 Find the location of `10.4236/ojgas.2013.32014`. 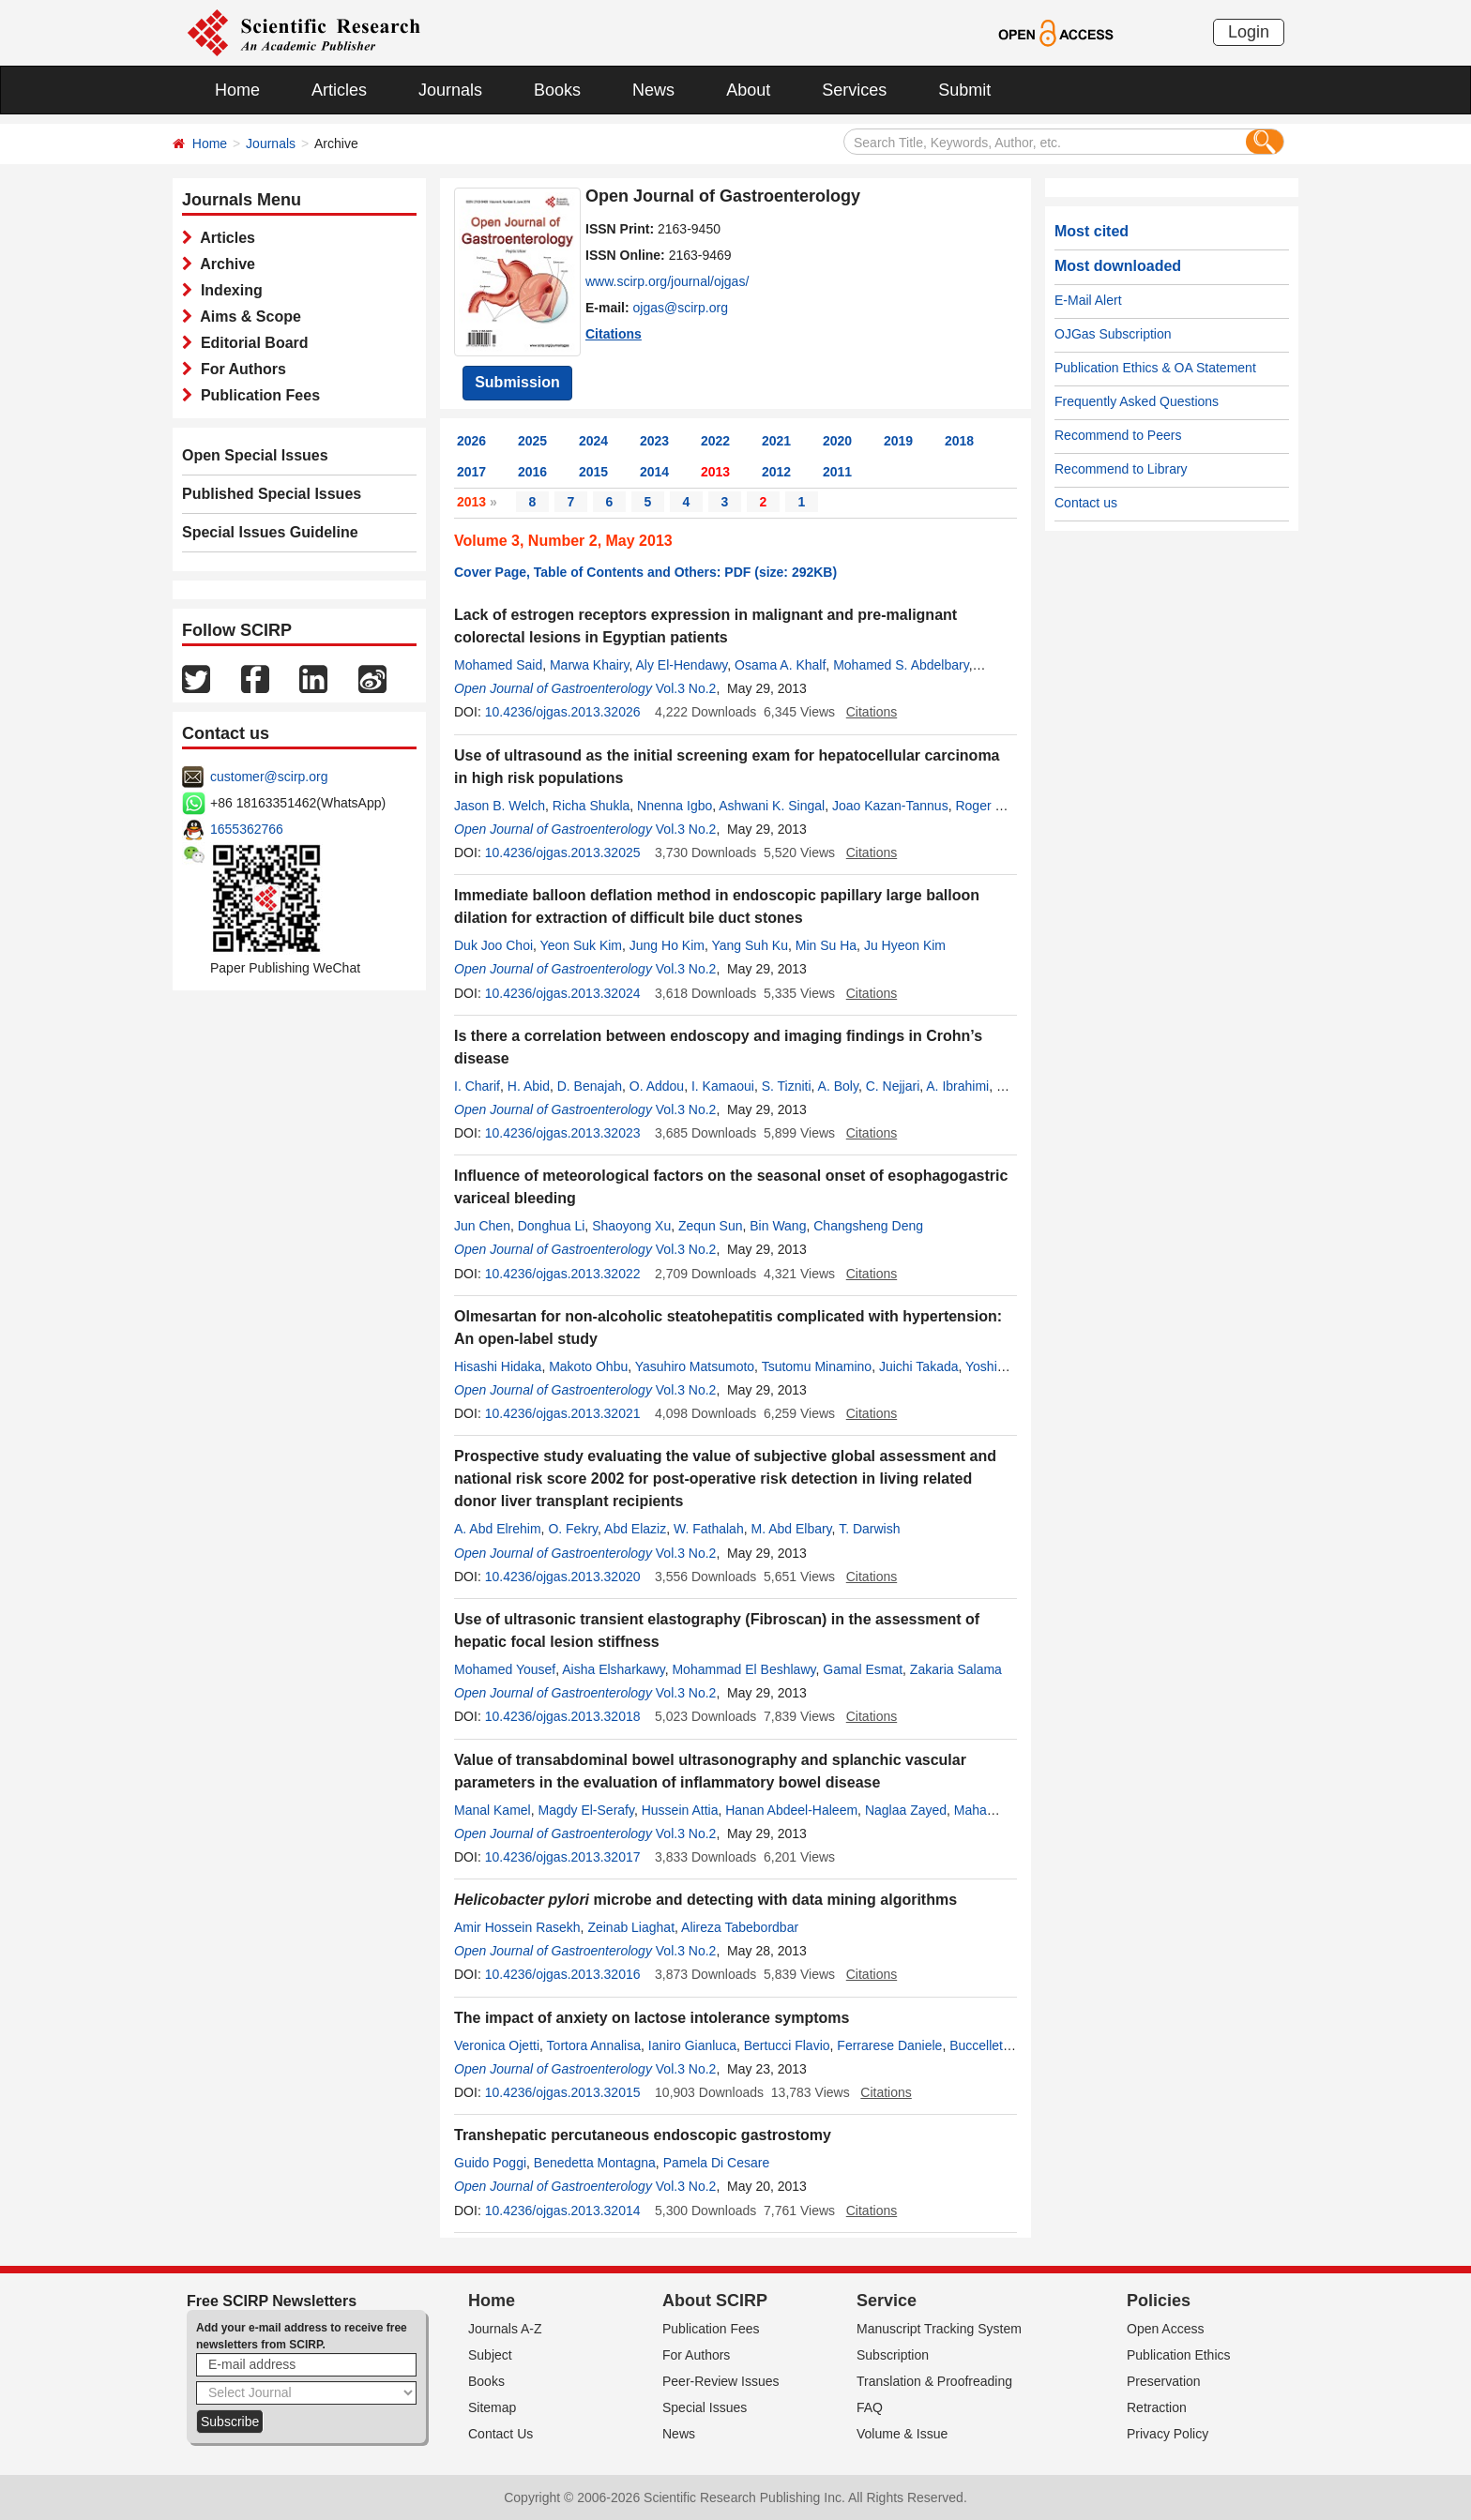

10.4236/ojgas.2013.32014 is located at coordinates (563, 2210).